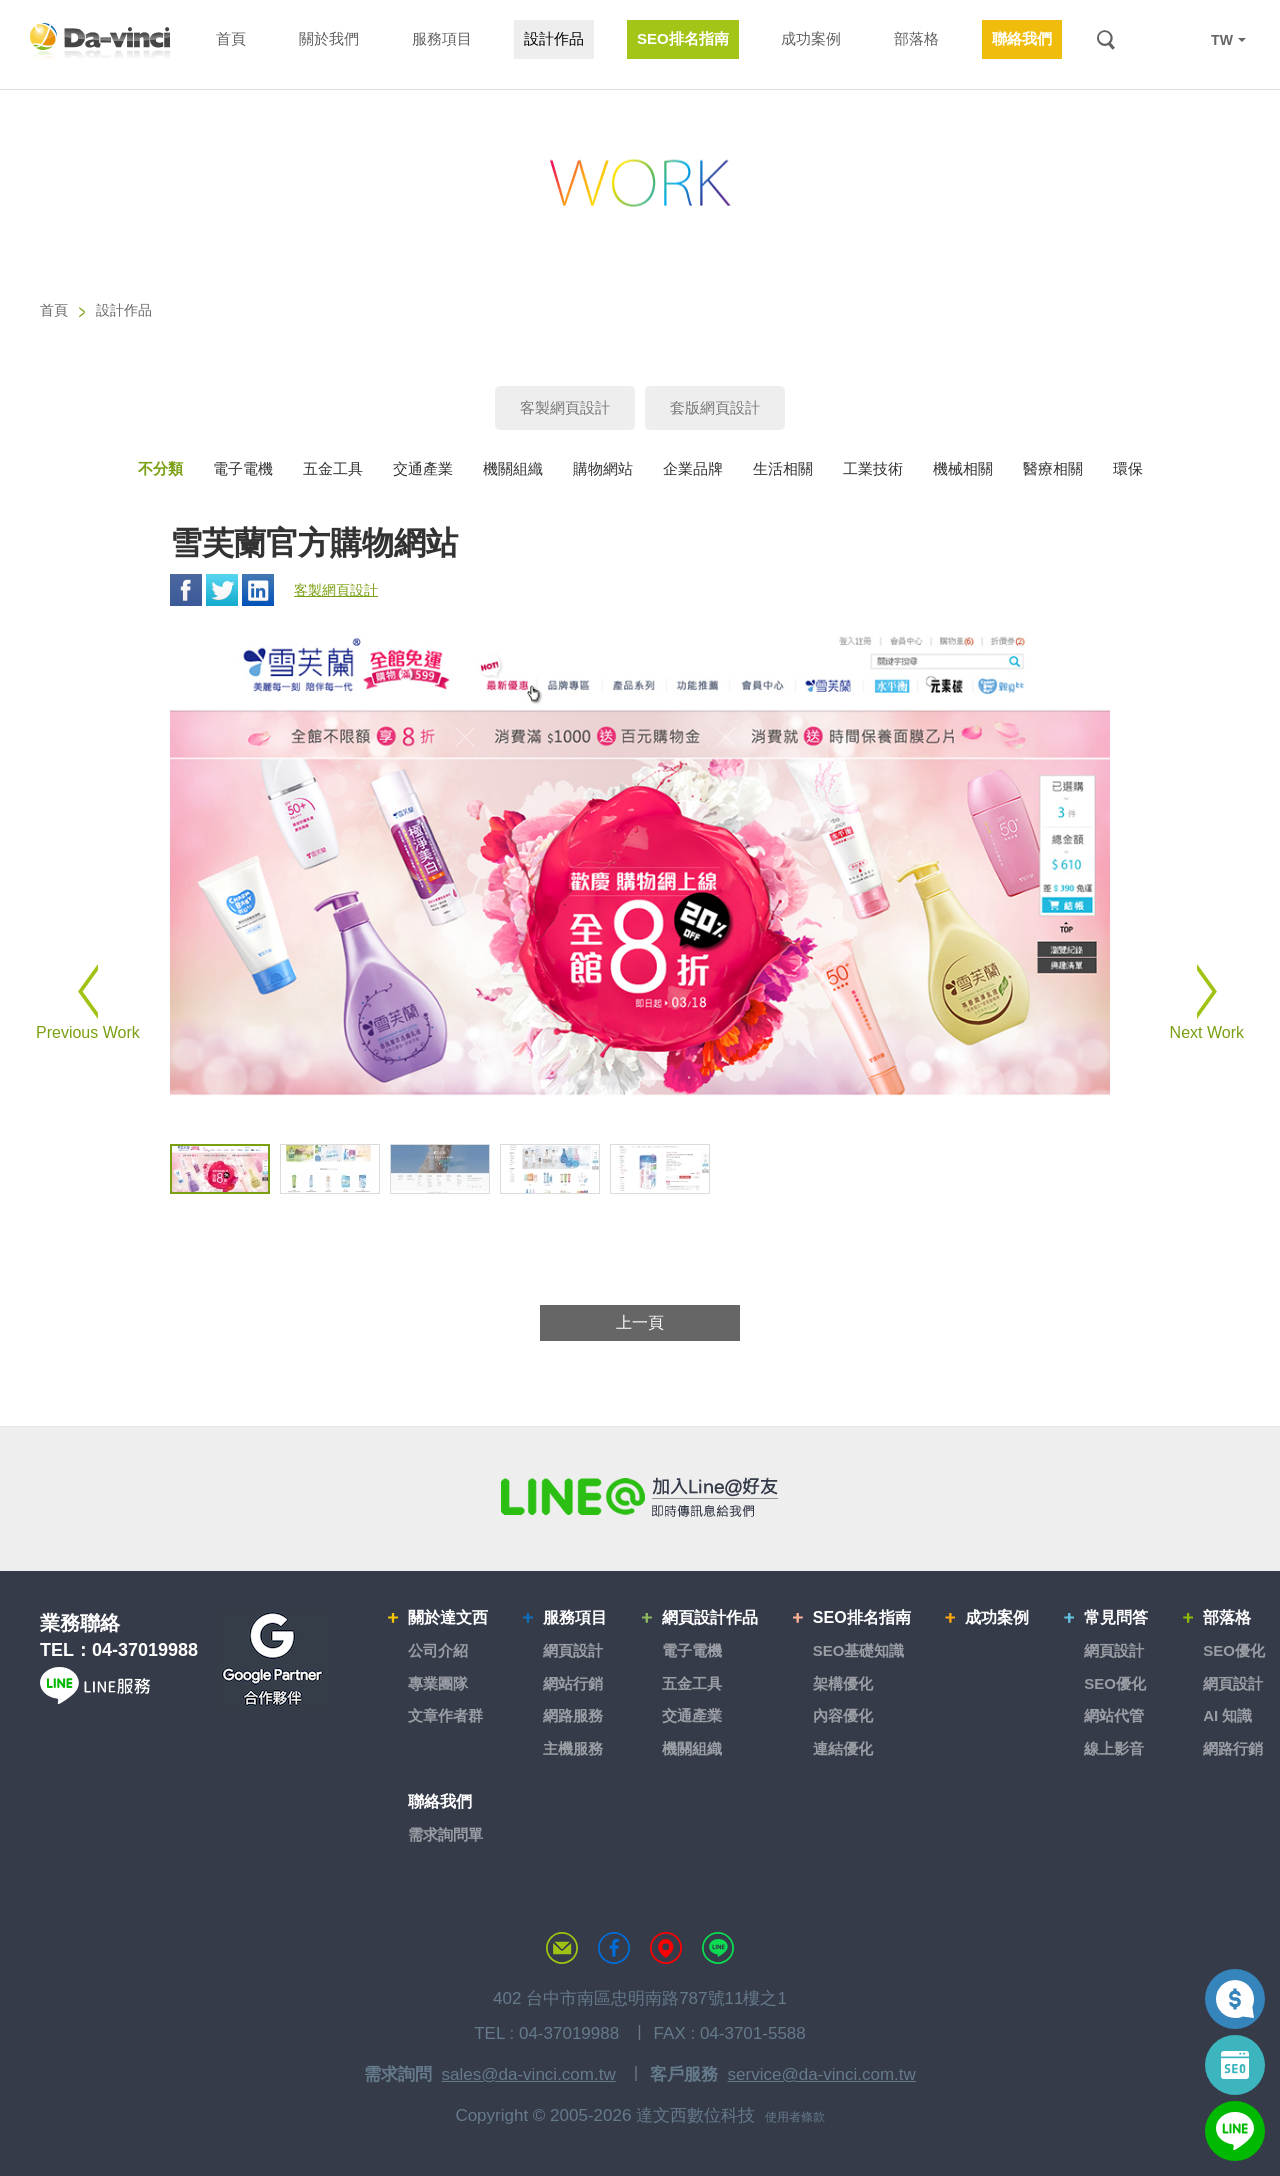  I want to click on 部落格, so click(1227, 1617).